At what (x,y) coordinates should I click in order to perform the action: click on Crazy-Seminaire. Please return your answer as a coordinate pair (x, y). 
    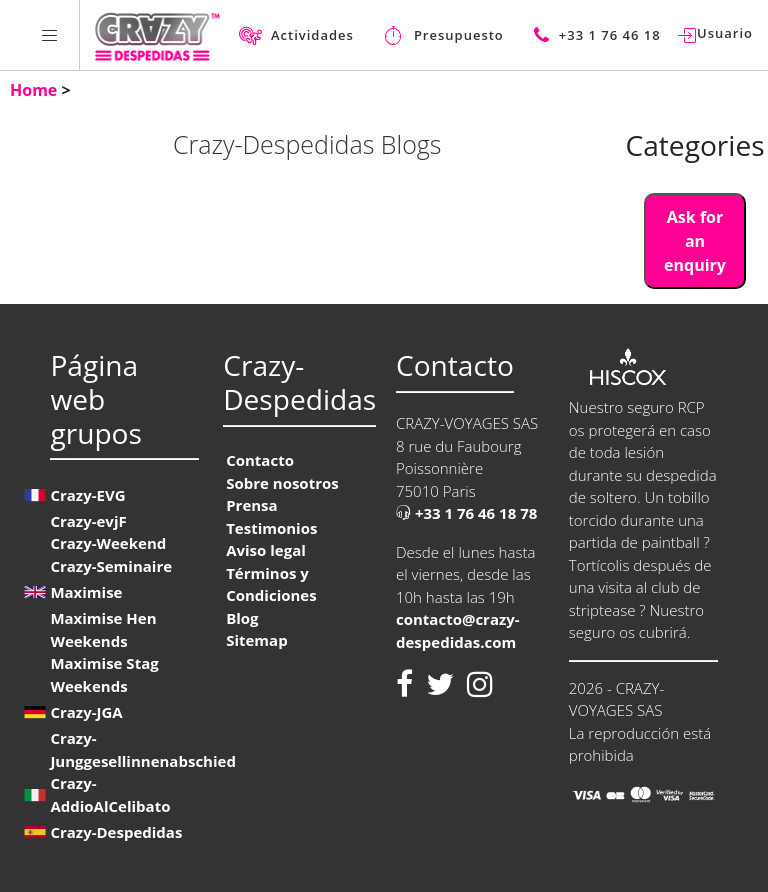
    Looking at the image, I should click on (111, 566).